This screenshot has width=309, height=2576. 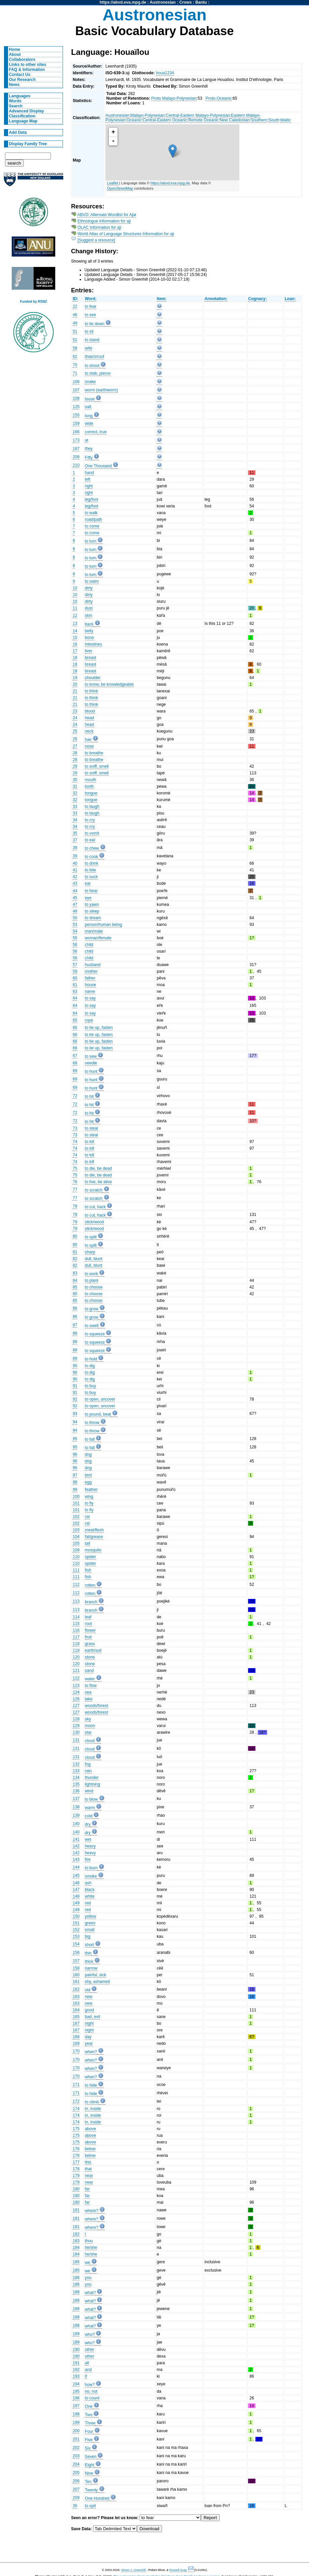 I want to click on 208, so click(x=76, y=457).